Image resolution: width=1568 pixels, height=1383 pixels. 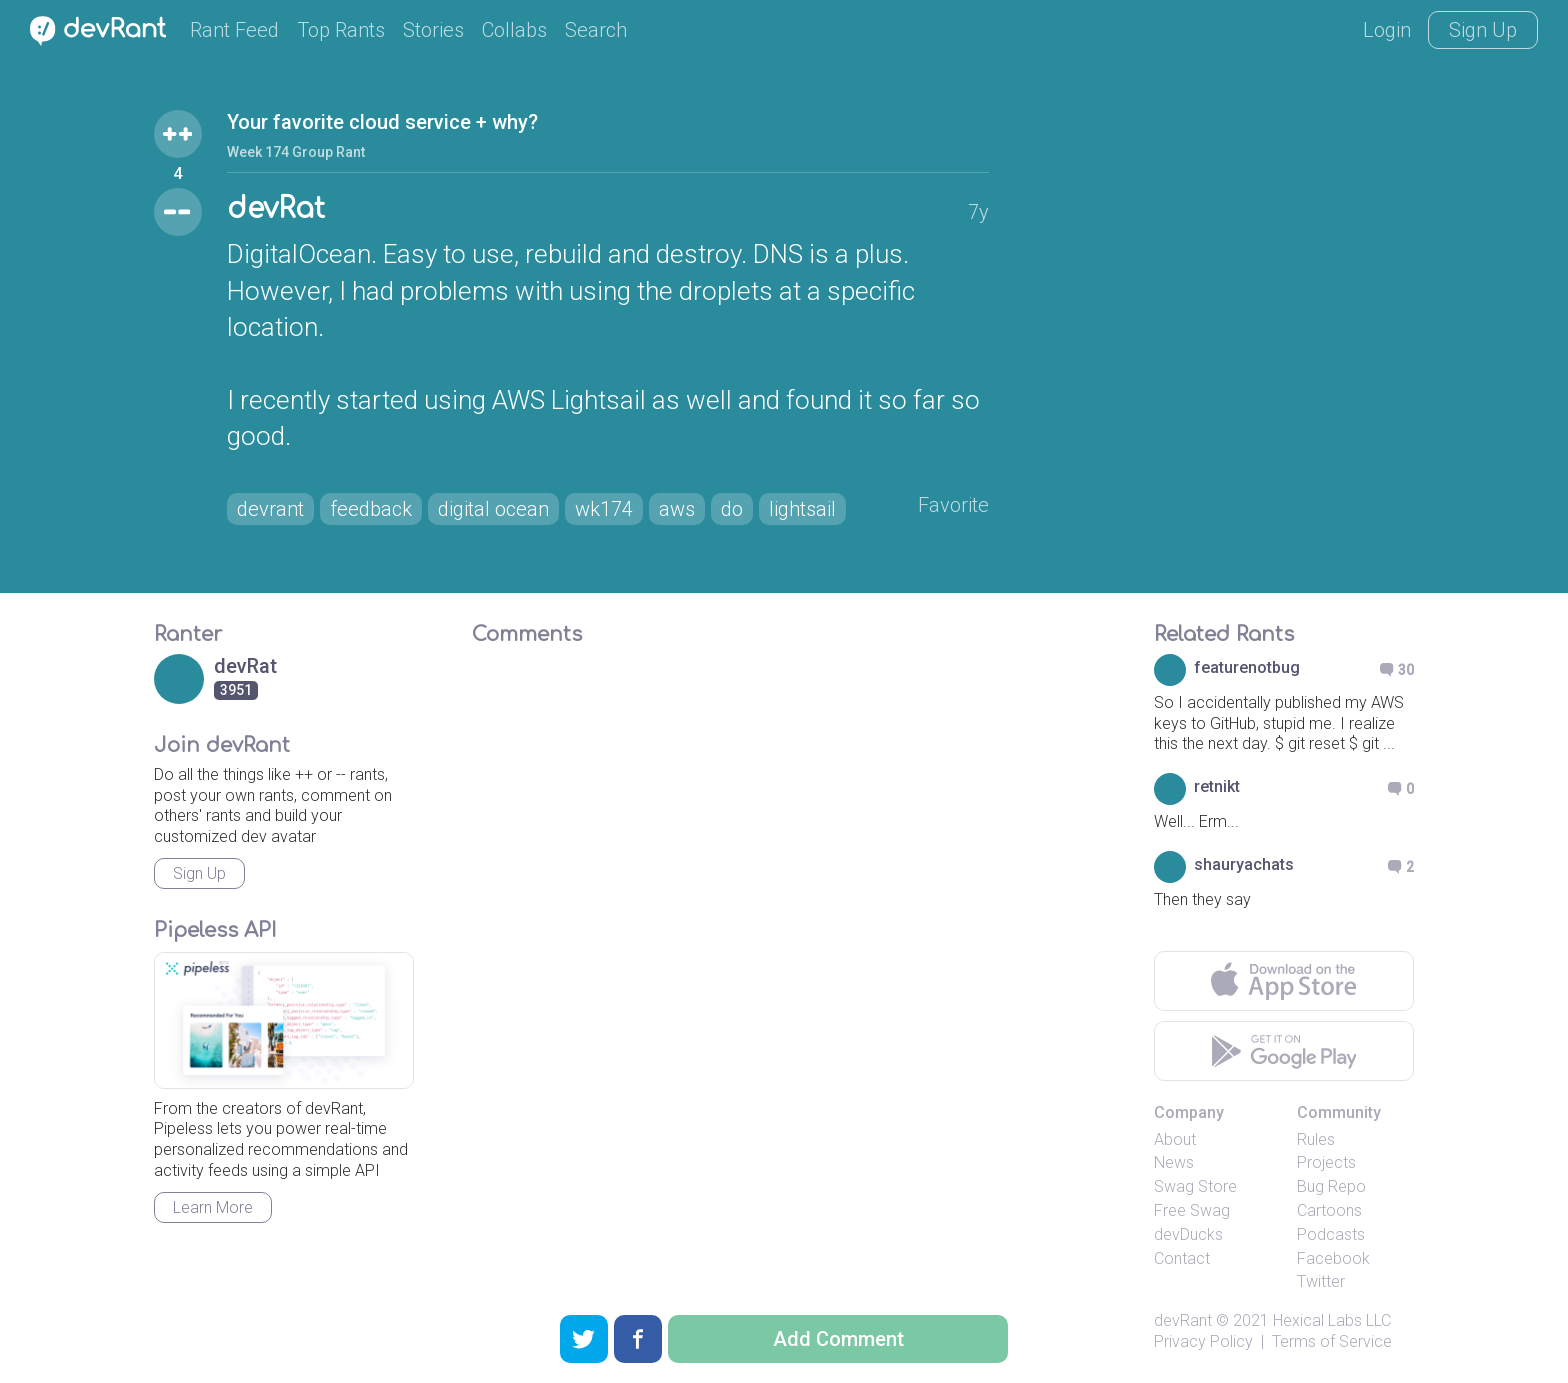 I want to click on devRat, so click(x=276, y=209).